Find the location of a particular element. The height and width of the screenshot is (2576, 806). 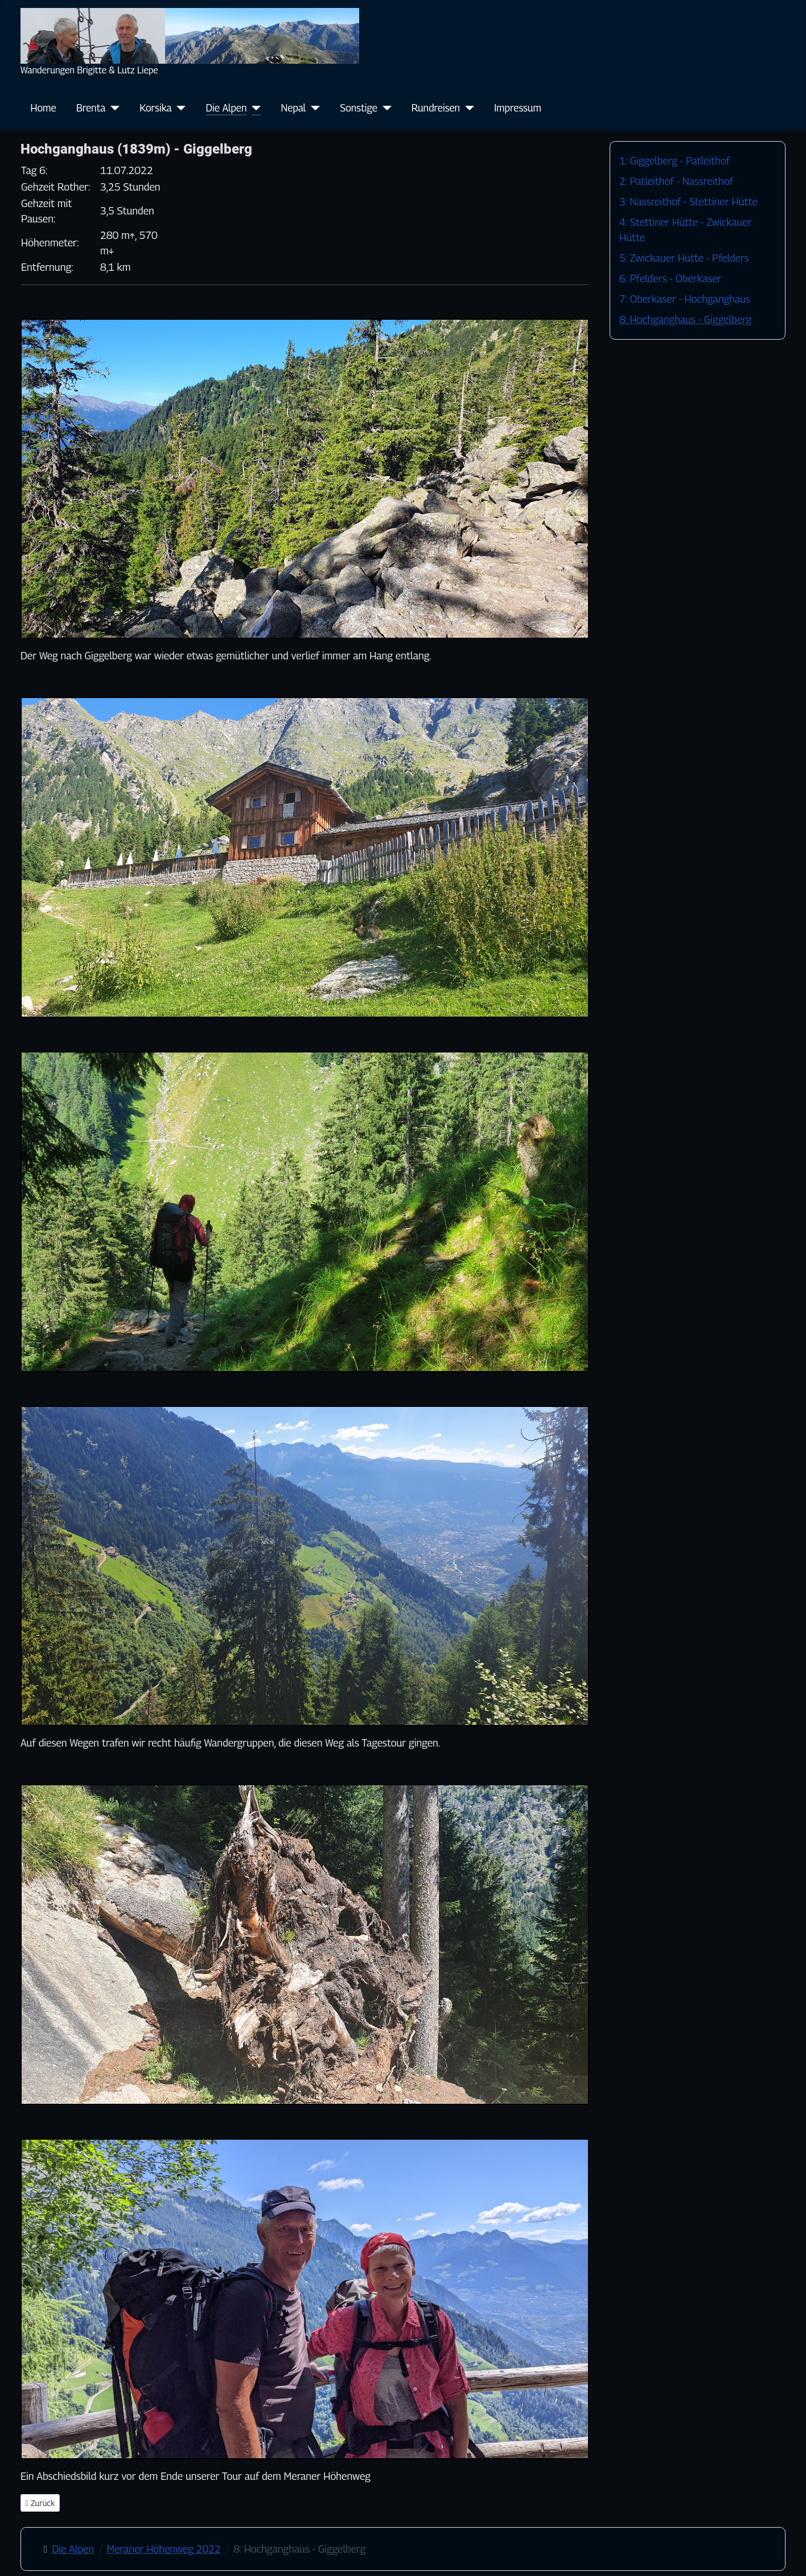

5: Zwickauer Hütte - Pfelders is located at coordinates (684, 258).